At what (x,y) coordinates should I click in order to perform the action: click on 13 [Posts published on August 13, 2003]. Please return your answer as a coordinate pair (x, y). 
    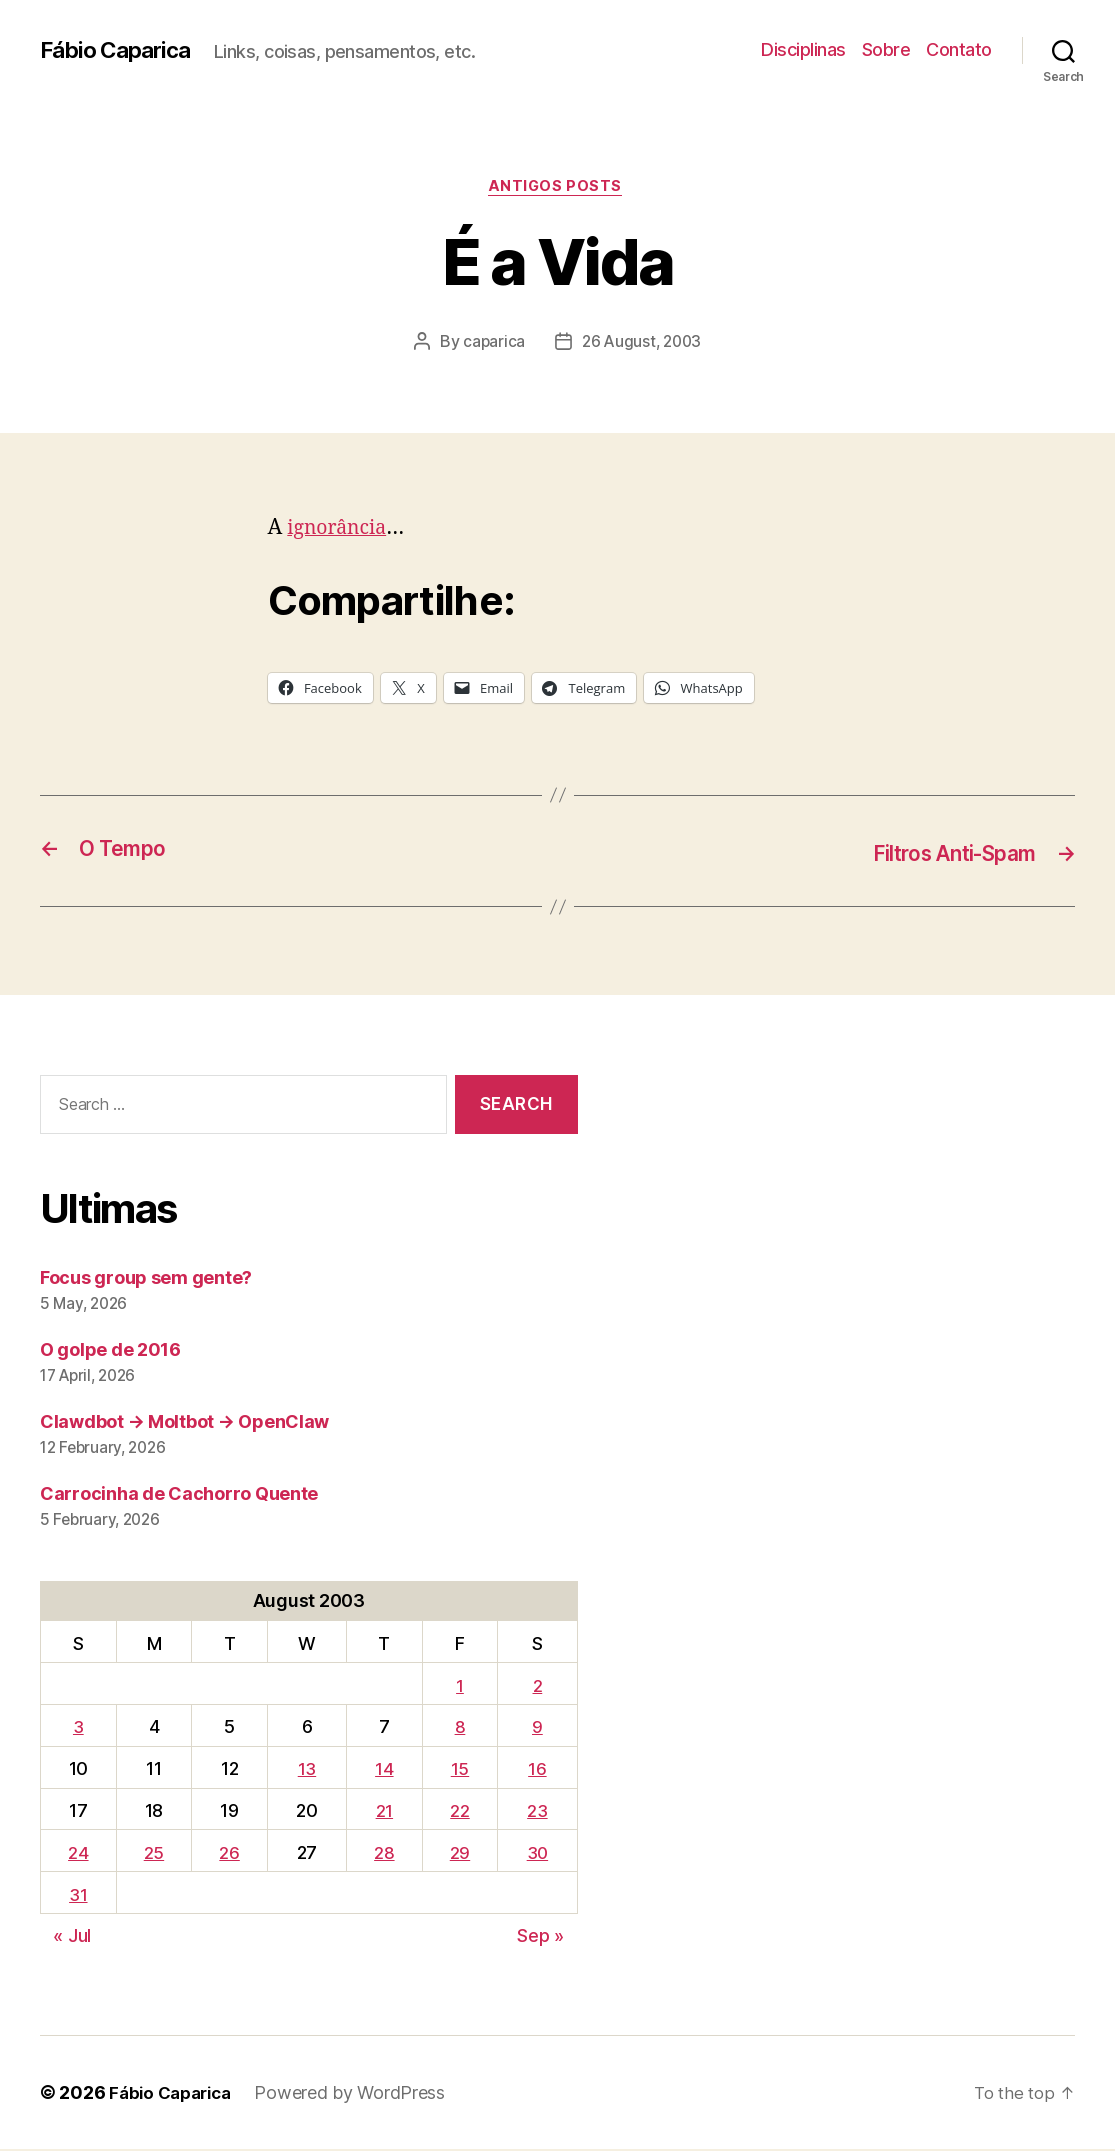
    Looking at the image, I should click on (305, 1770).